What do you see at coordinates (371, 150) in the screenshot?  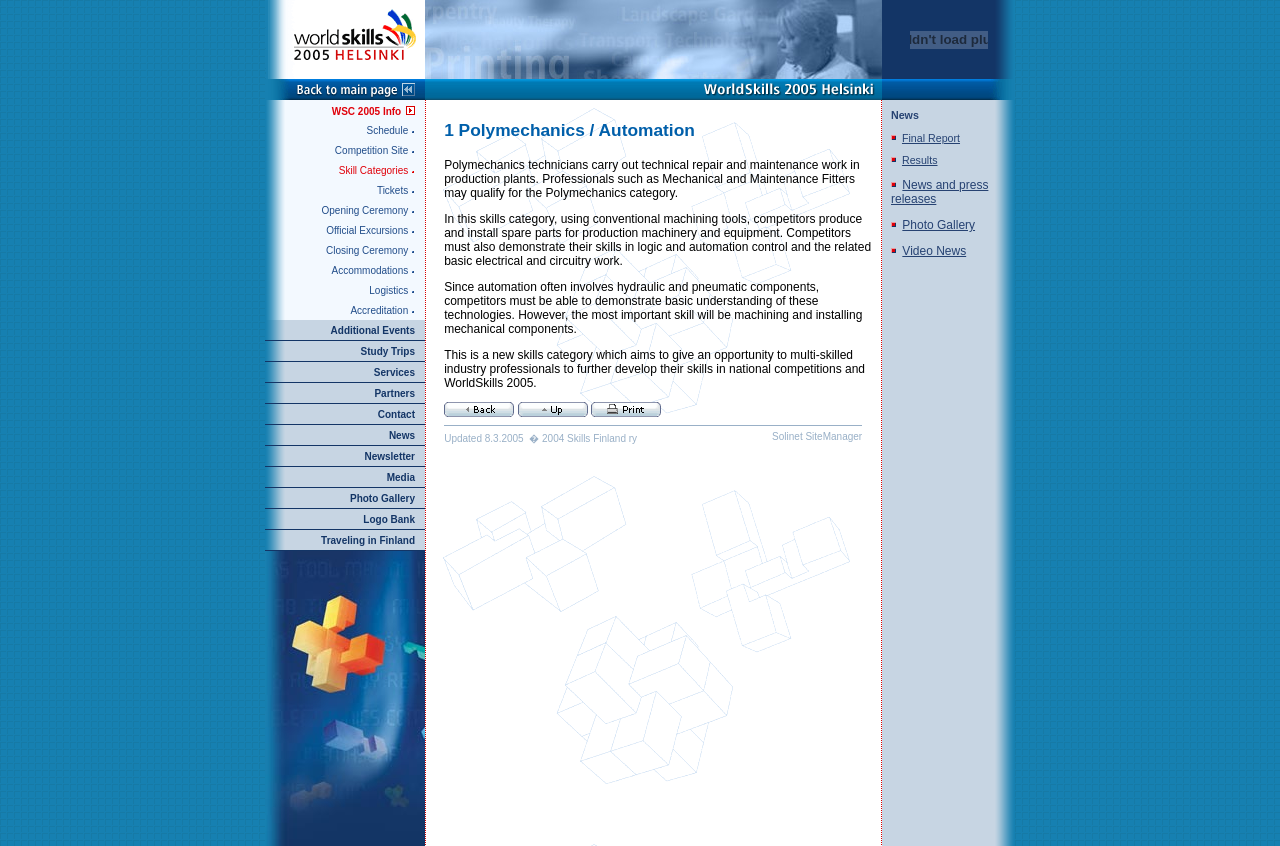 I see `Competition Site` at bounding box center [371, 150].